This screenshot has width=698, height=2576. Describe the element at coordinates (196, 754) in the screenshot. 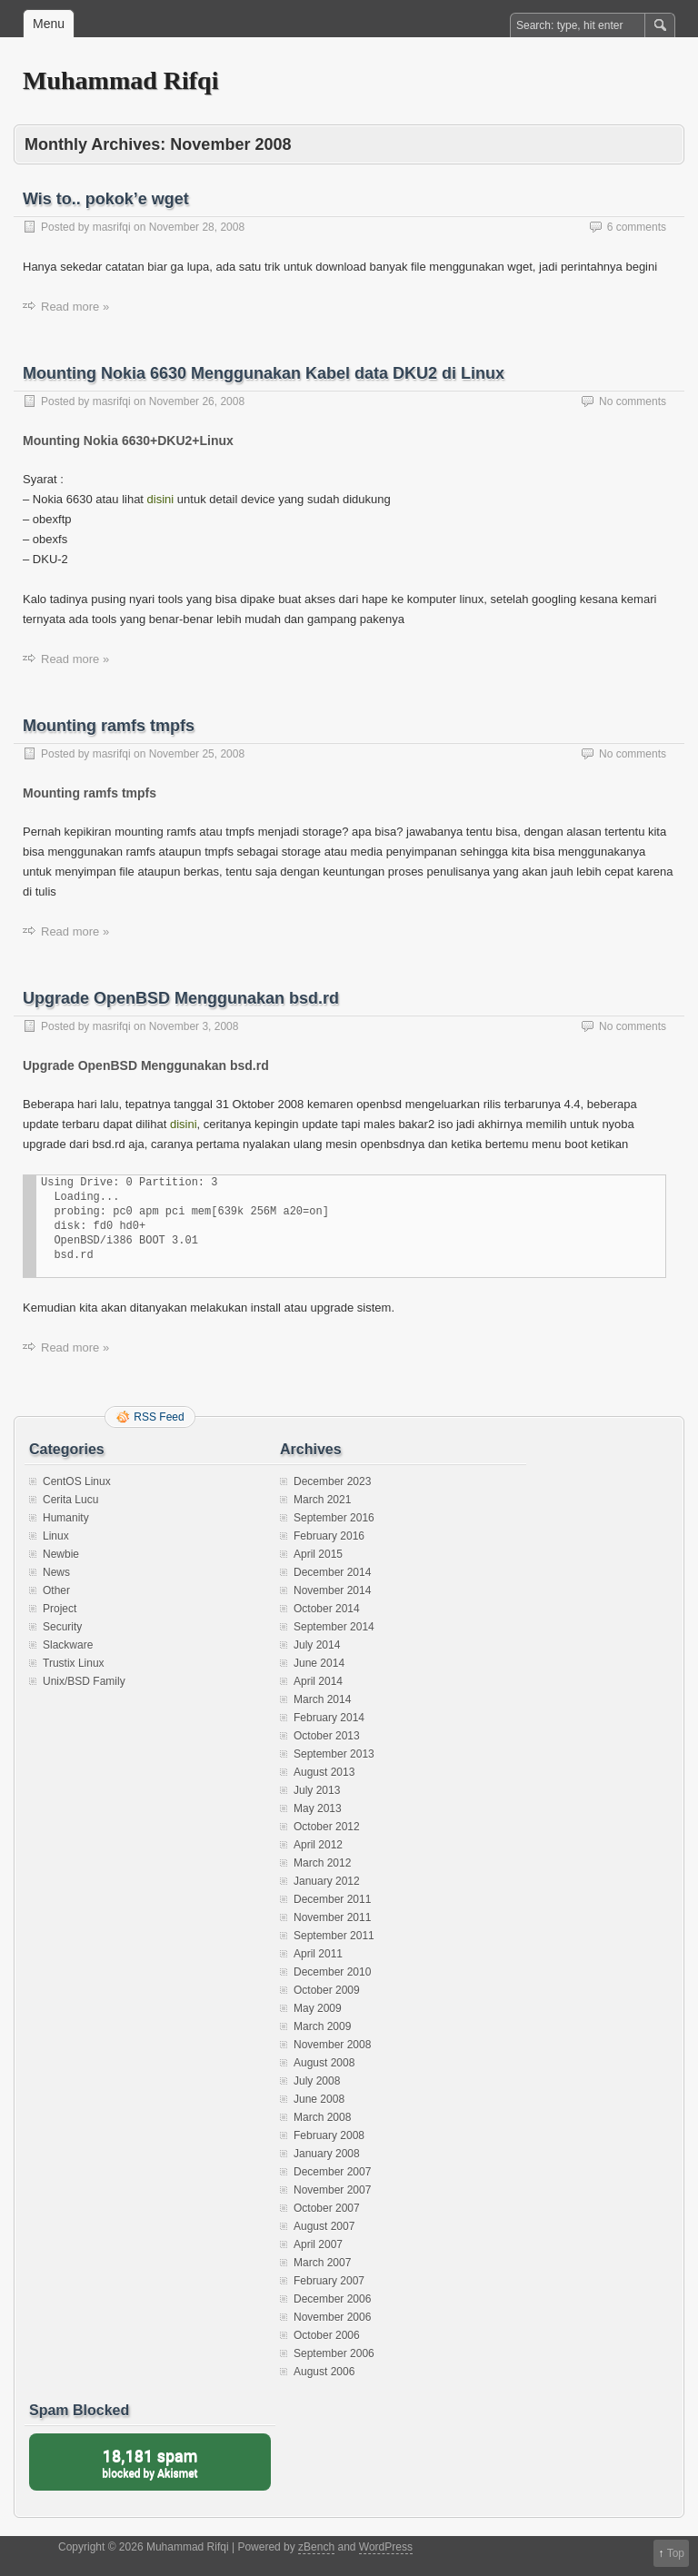

I see `November 25, 2008` at that location.